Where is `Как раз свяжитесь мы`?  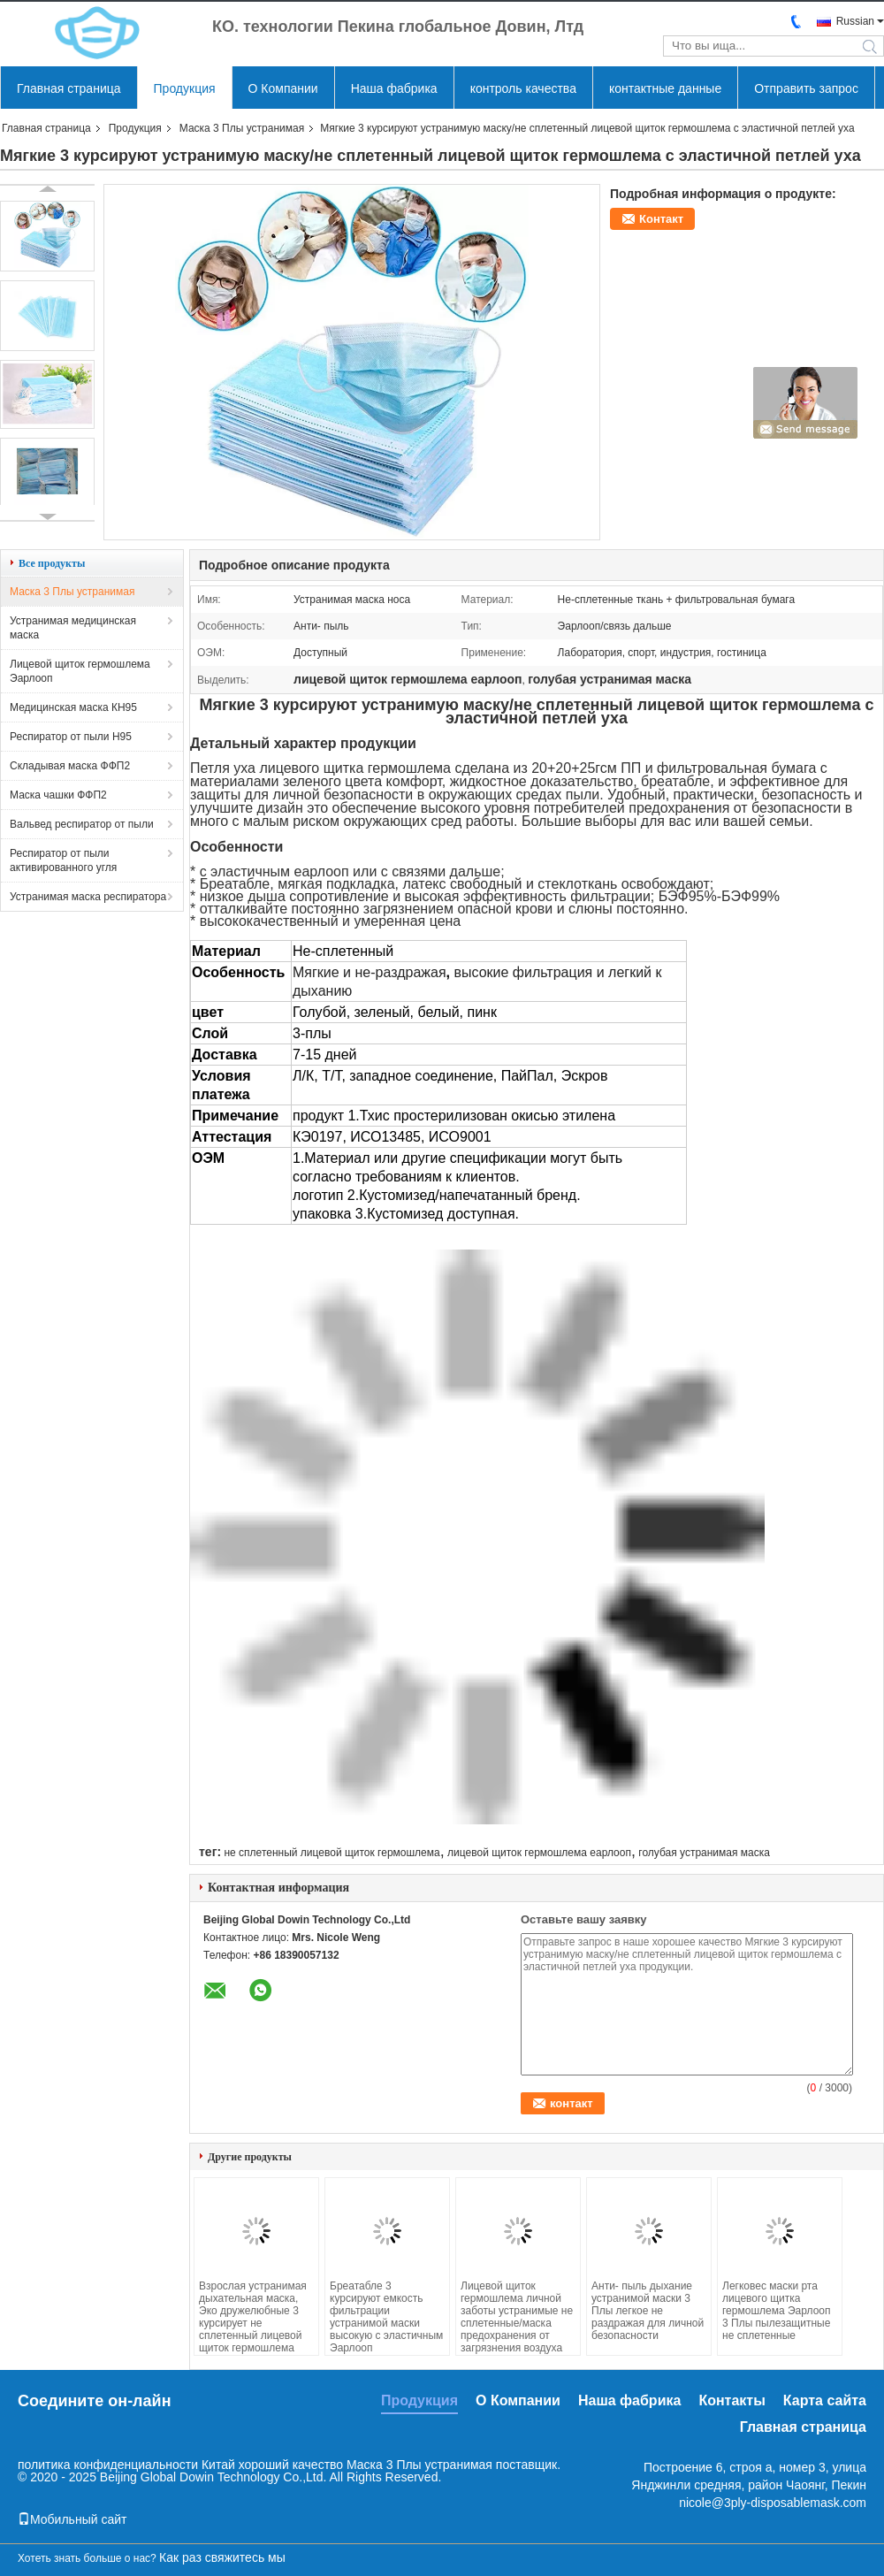
Как раз свяжитесь мы is located at coordinates (222, 2557).